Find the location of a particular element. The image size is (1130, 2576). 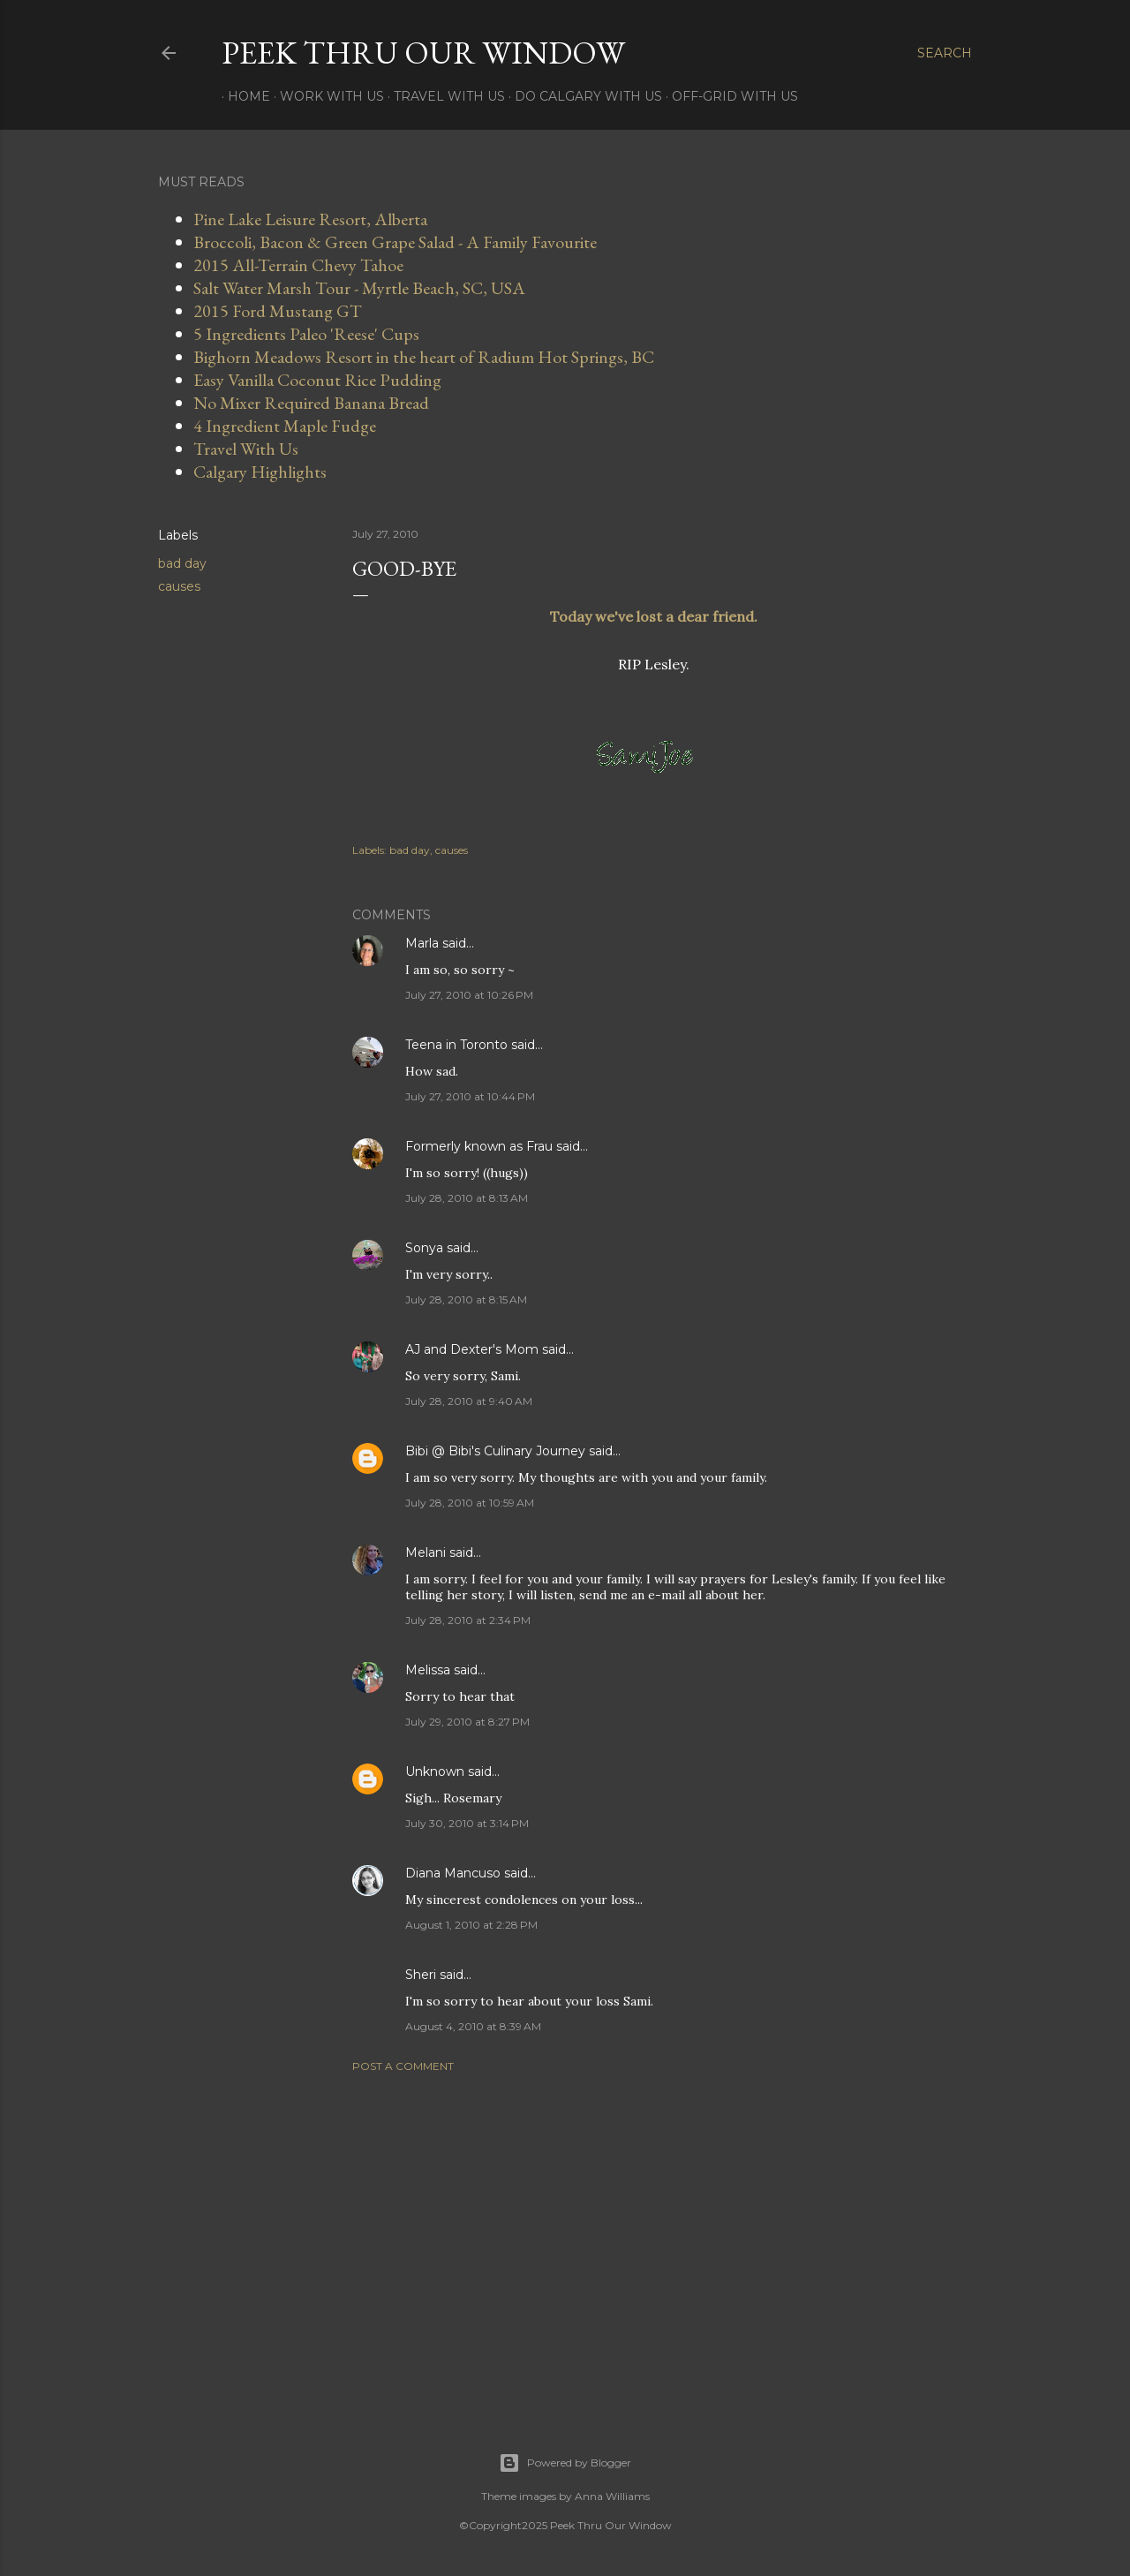

No Mixer Required Banana Bread is located at coordinates (311, 402).